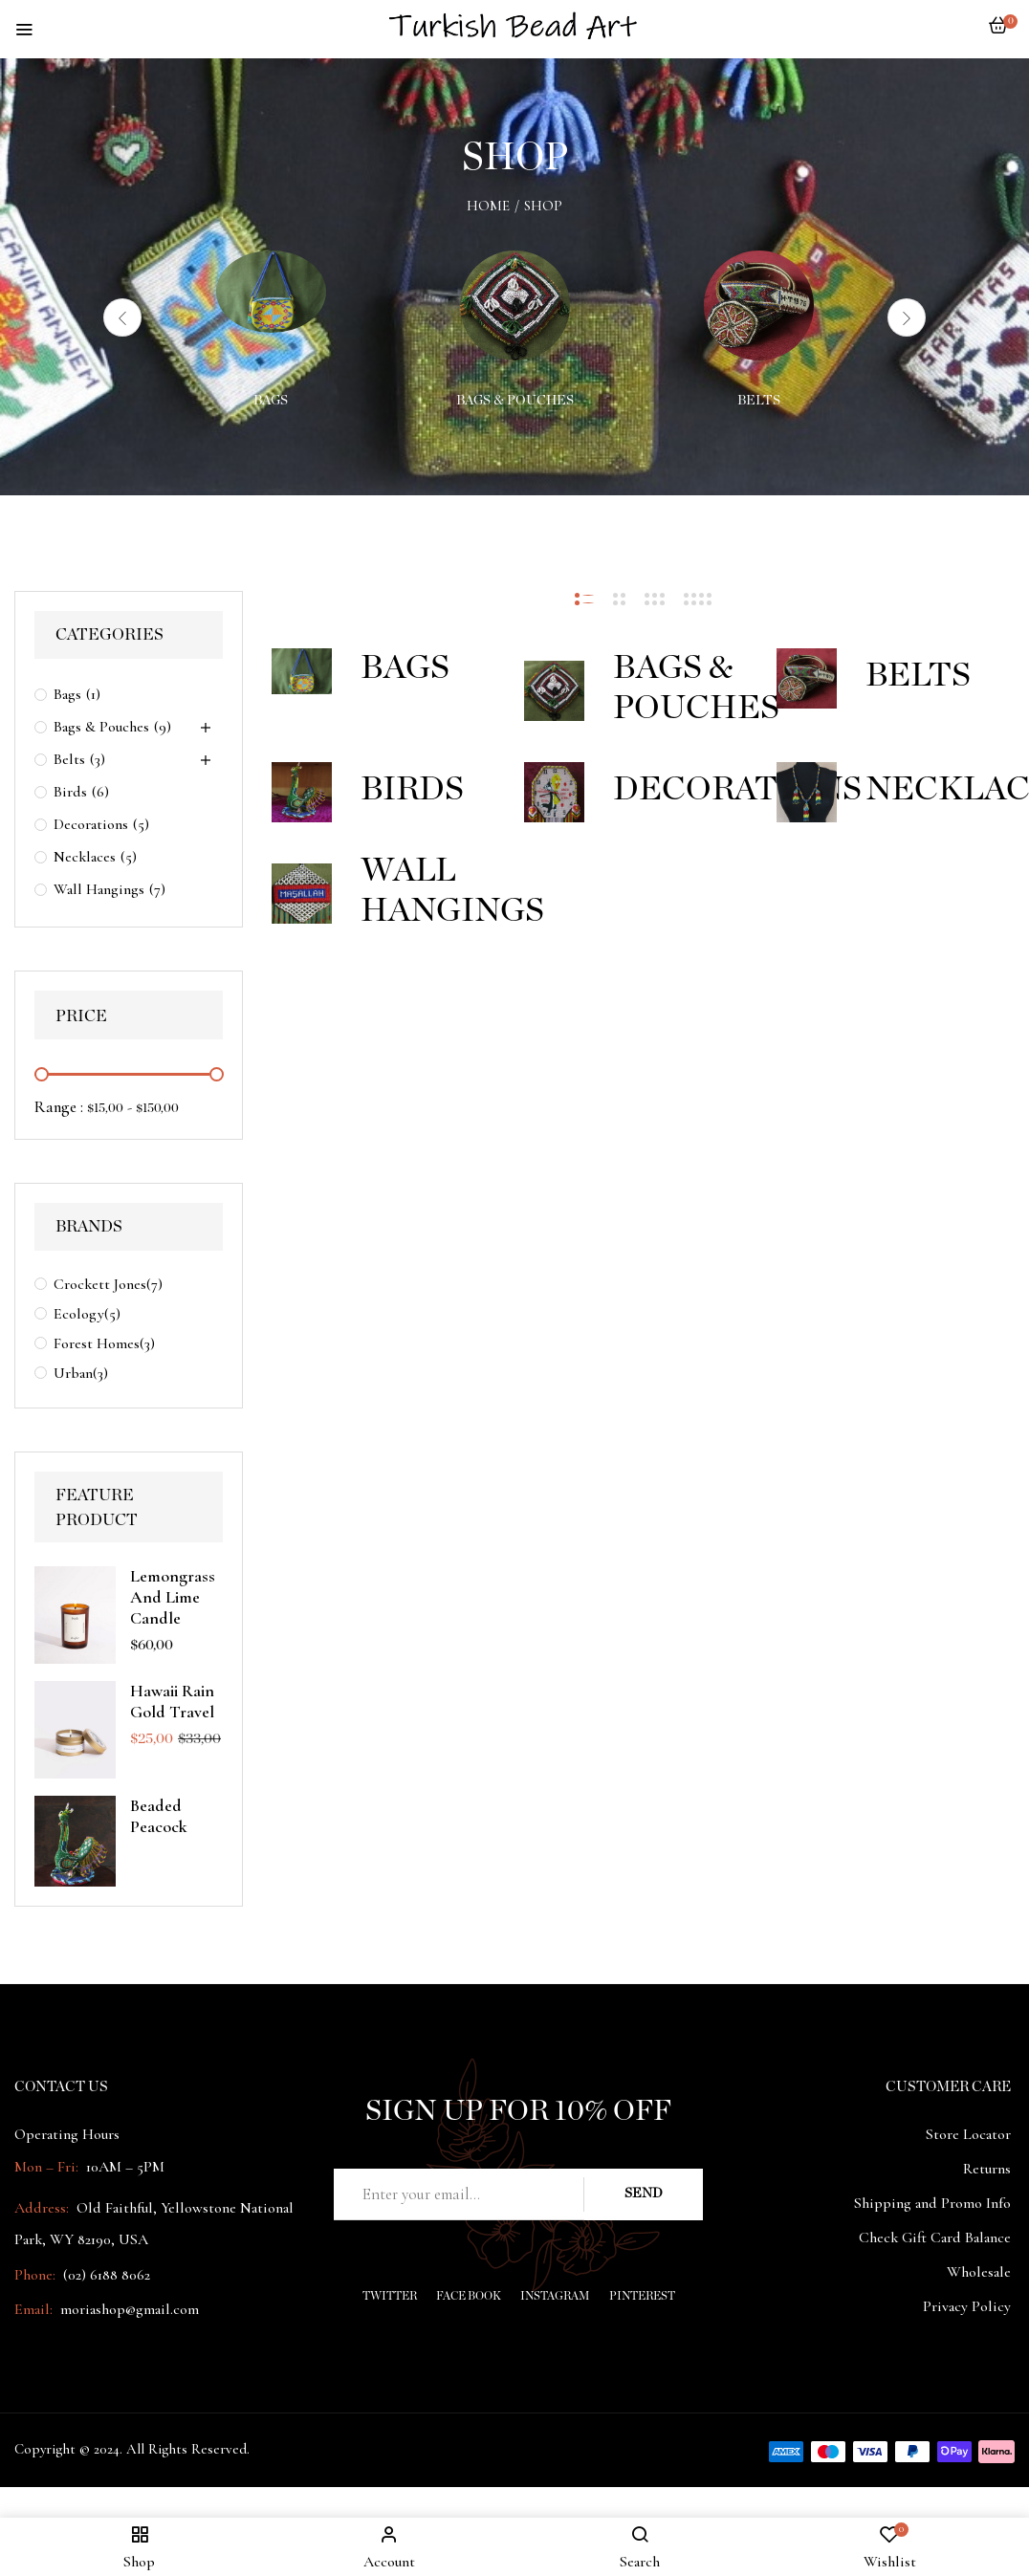 This screenshot has height=2576, width=1029. What do you see at coordinates (129, 2309) in the screenshot?
I see `moriashop@gmail.com` at bounding box center [129, 2309].